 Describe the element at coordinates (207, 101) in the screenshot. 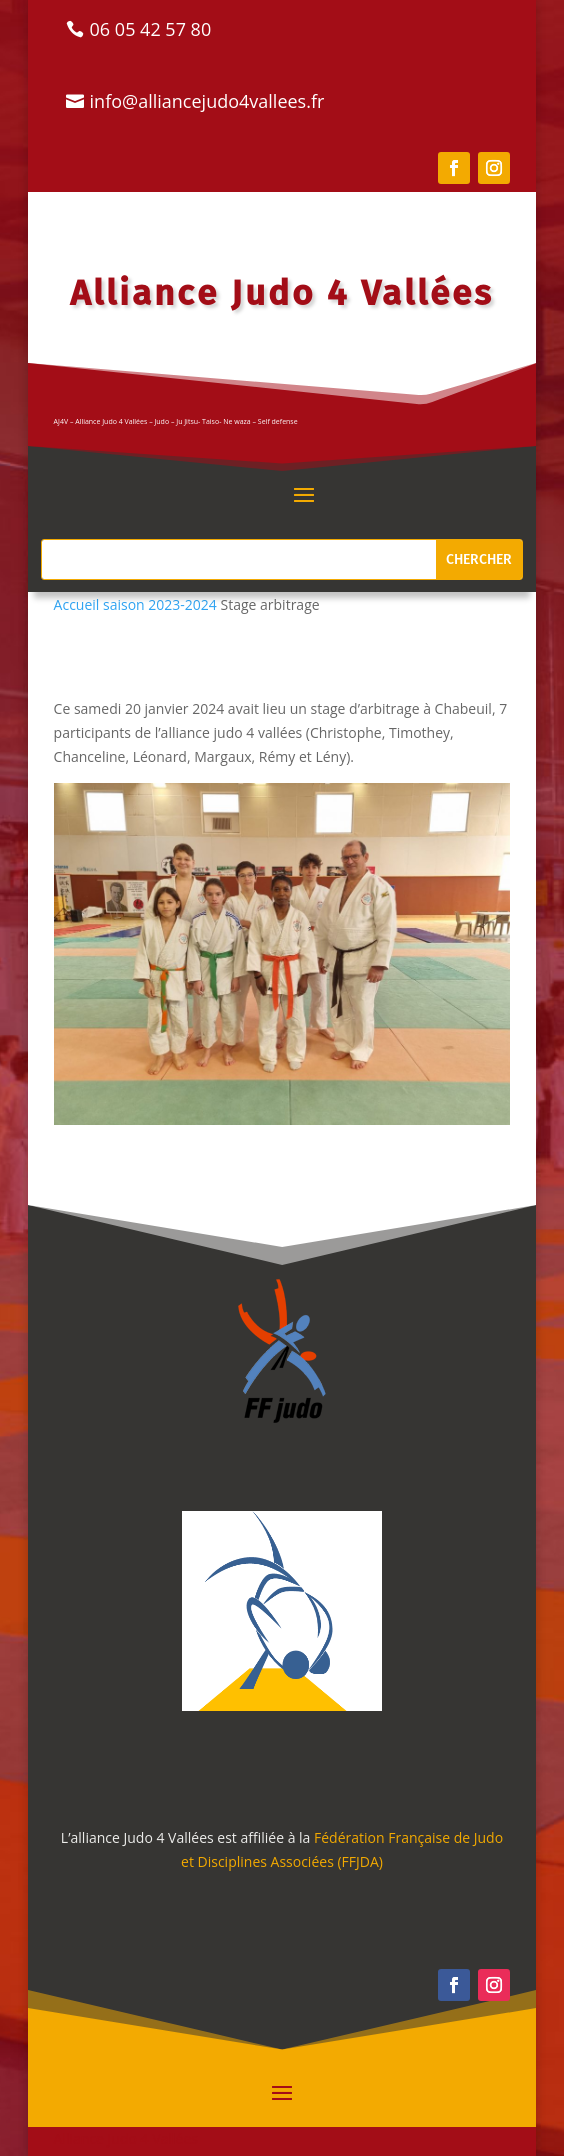

I see `info@alliancejudo4vallees.fr` at that location.